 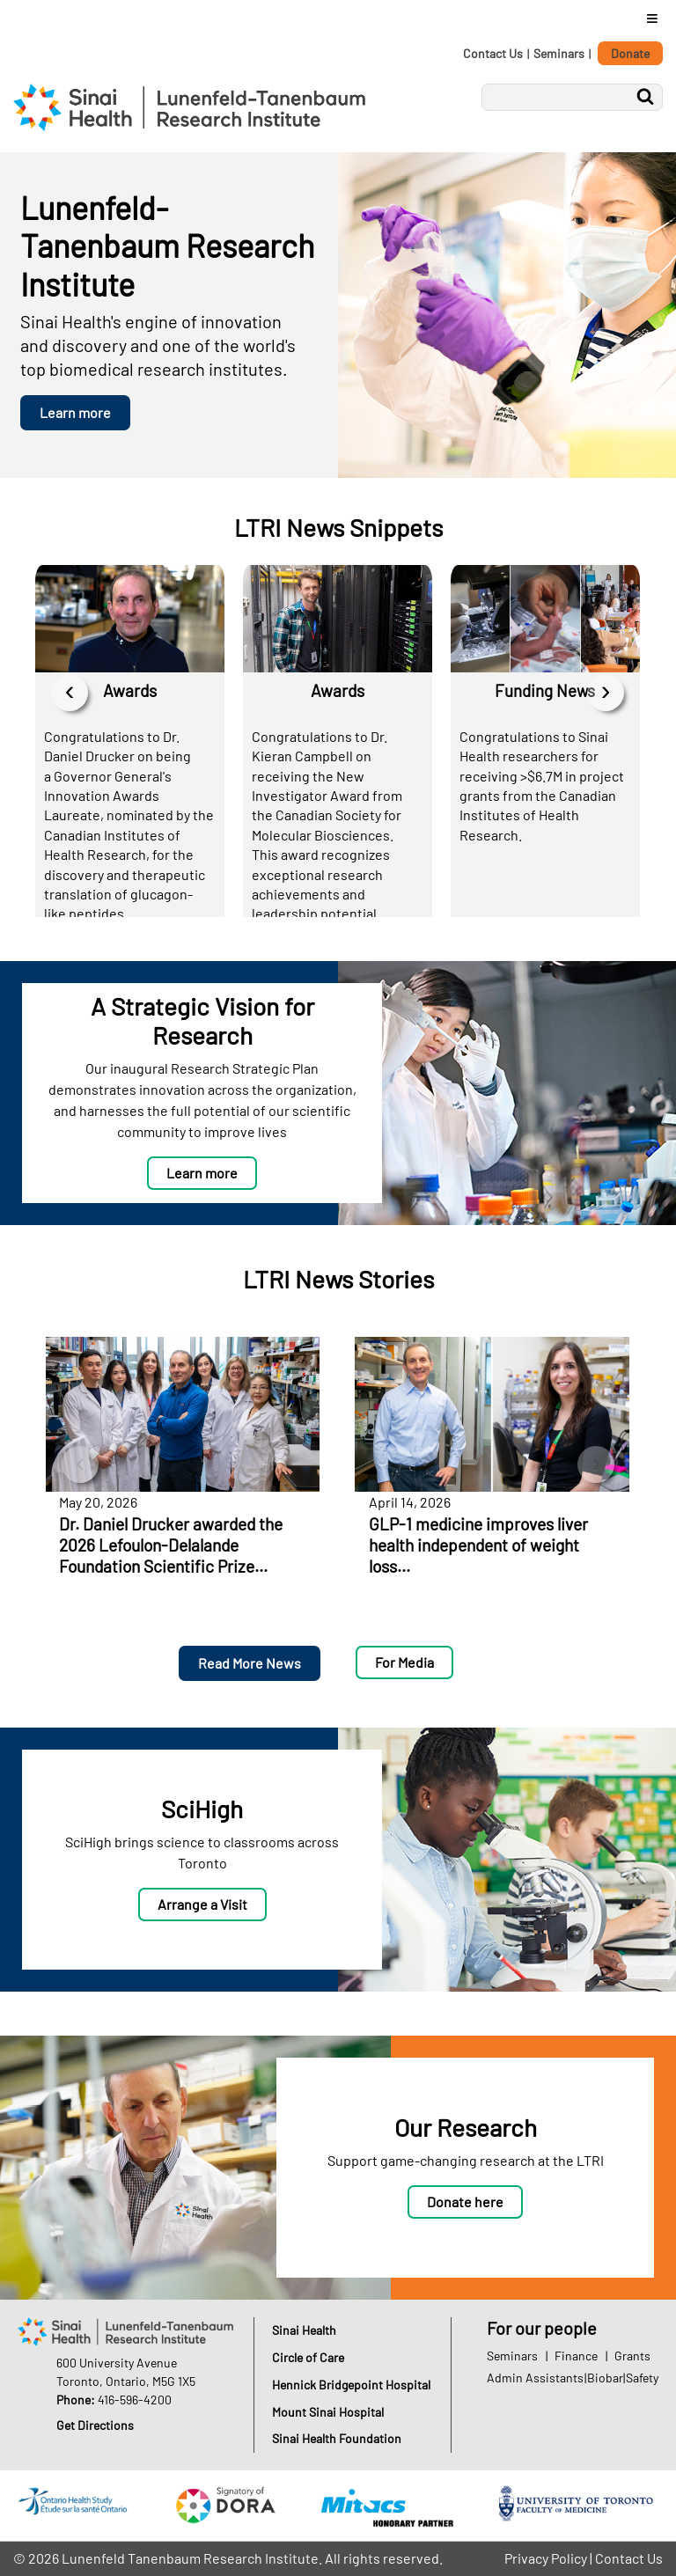 What do you see at coordinates (328, 2411) in the screenshot?
I see `Mount Sinai Hospital` at bounding box center [328, 2411].